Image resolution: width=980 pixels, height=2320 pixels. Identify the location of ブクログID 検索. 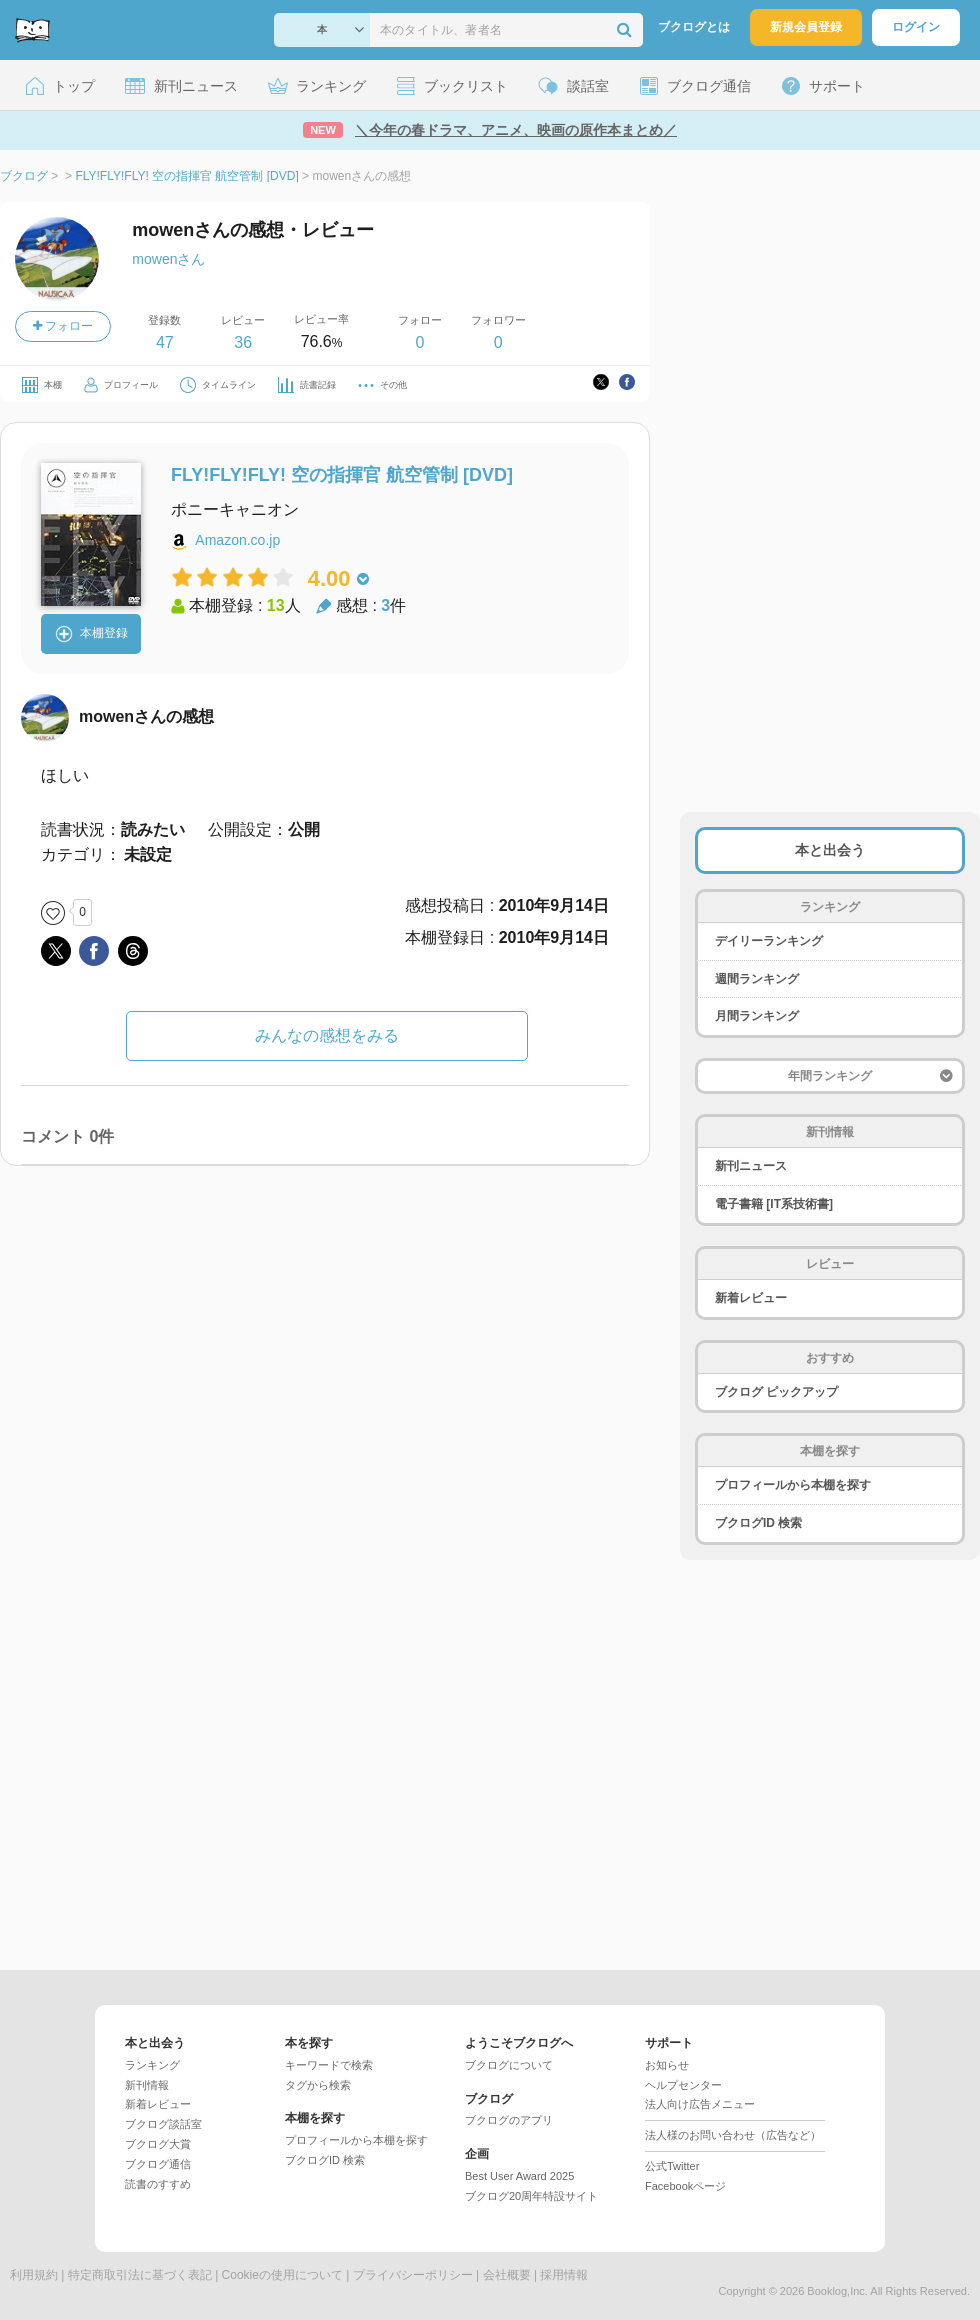
(758, 1523).